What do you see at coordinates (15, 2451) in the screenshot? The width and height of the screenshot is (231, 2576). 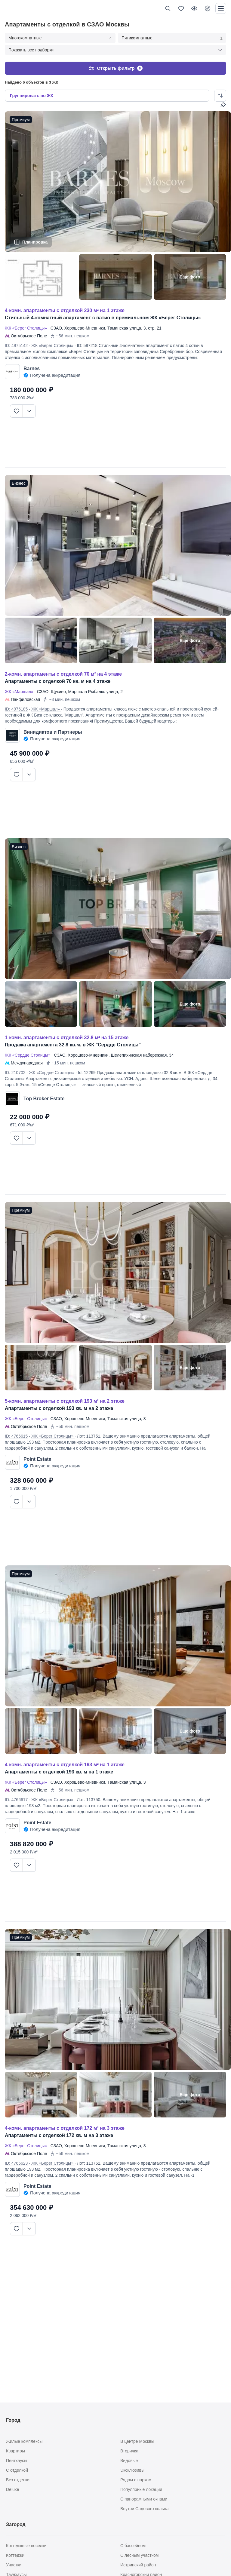 I see `Квартиры` at bounding box center [15, 2451].